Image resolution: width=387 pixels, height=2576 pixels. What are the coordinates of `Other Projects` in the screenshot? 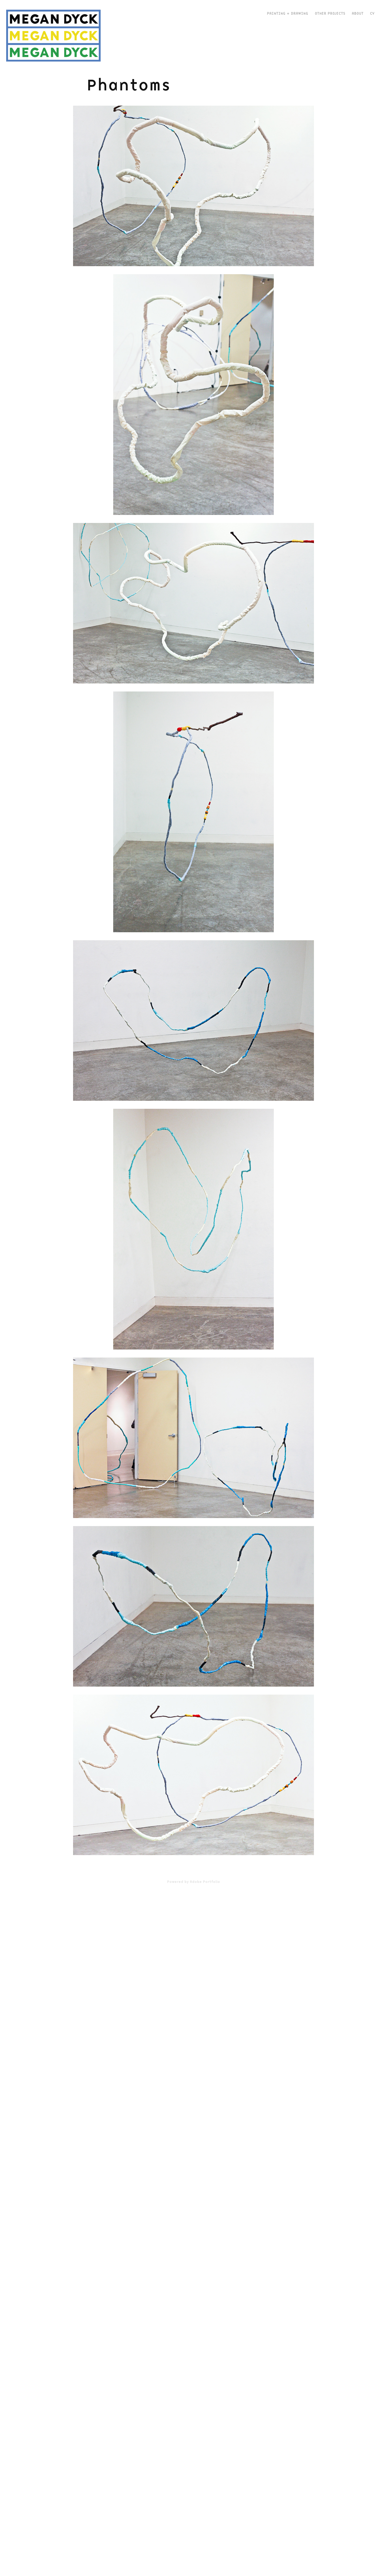 It's located at (330, 13).